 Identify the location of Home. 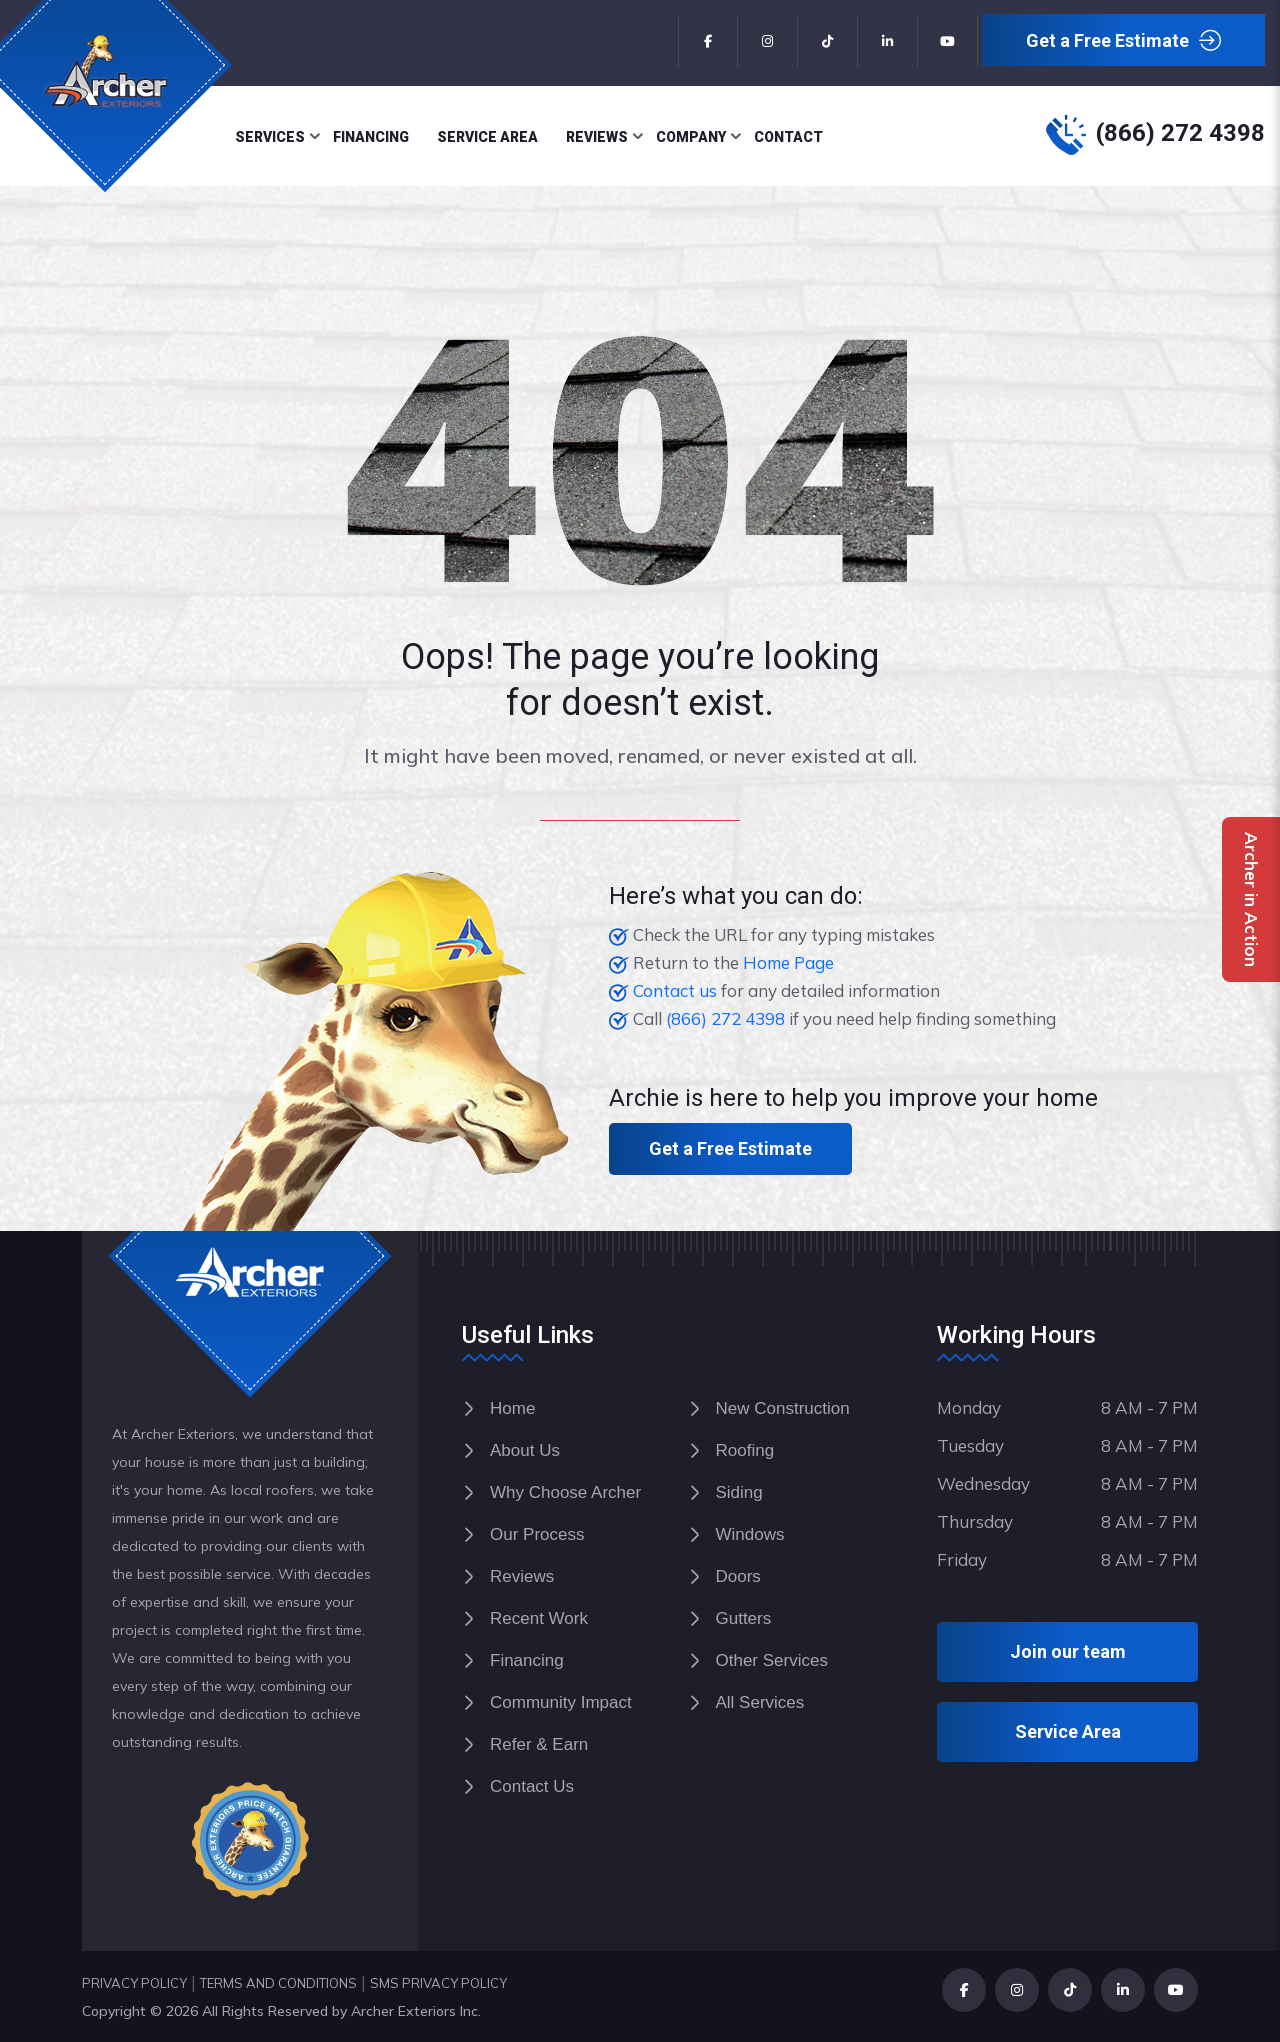
(512, 1408).